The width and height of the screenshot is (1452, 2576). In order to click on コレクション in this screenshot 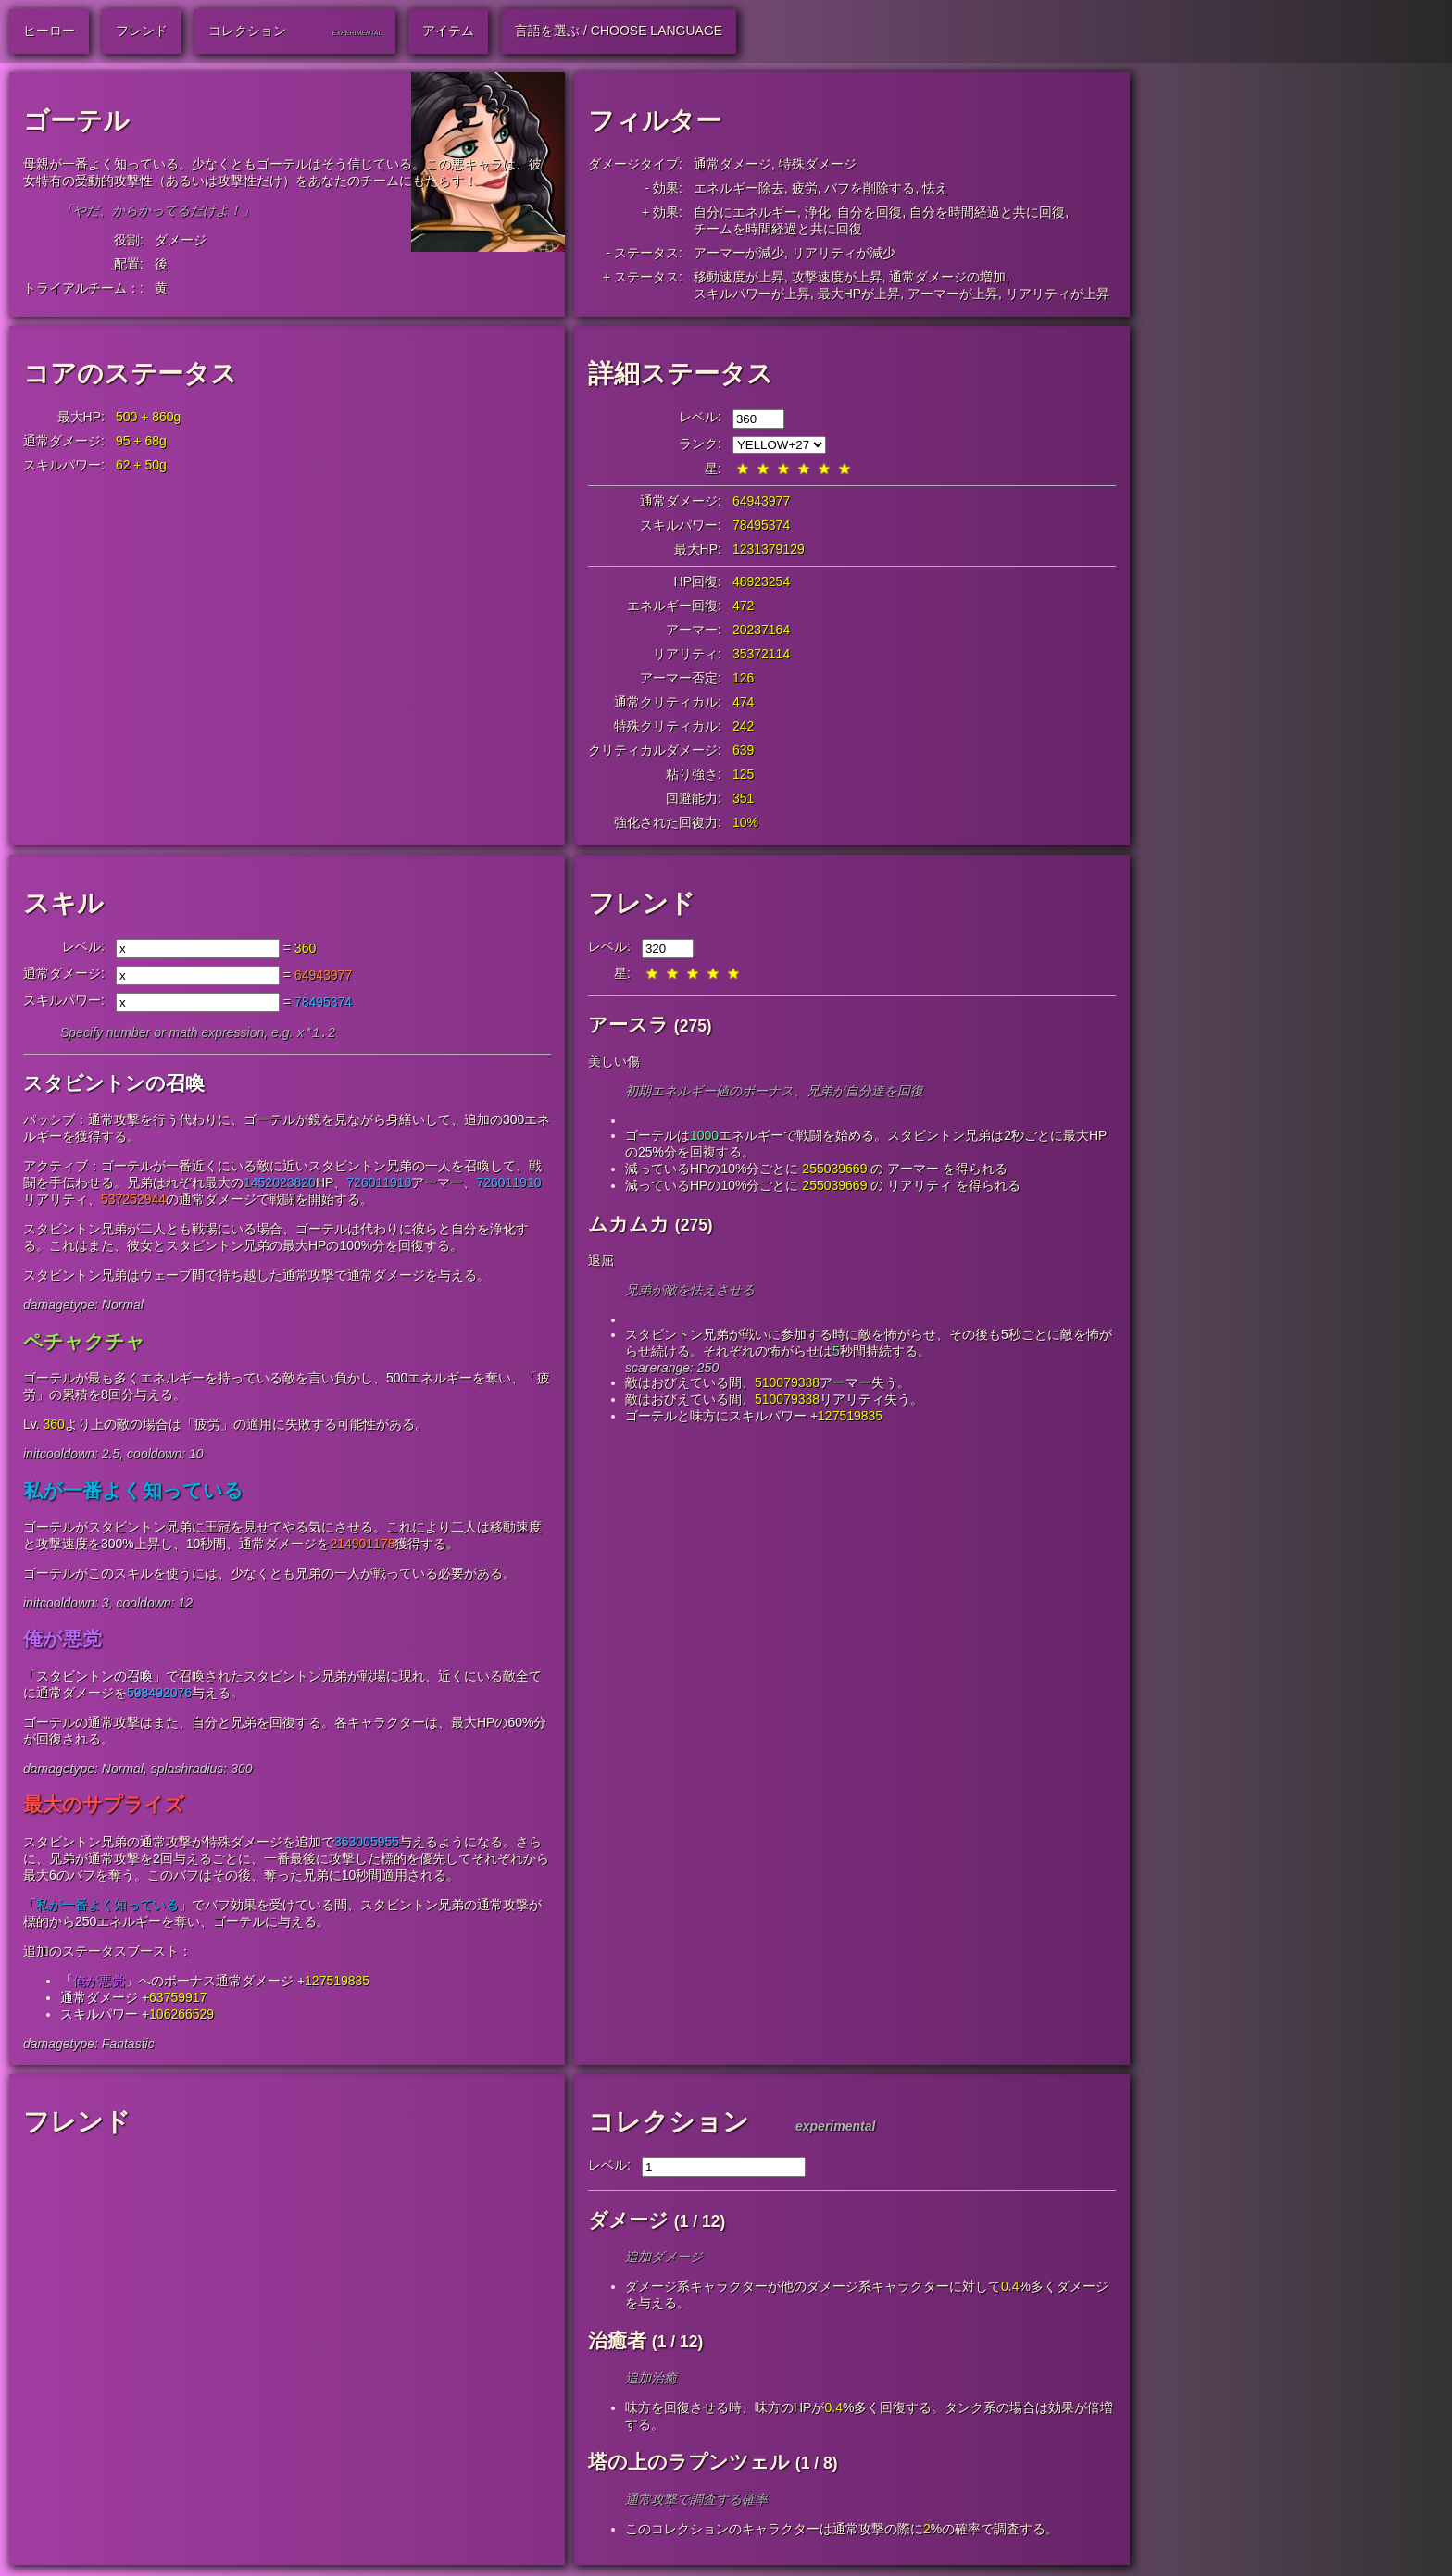, I will do `click(668, 2123)`.